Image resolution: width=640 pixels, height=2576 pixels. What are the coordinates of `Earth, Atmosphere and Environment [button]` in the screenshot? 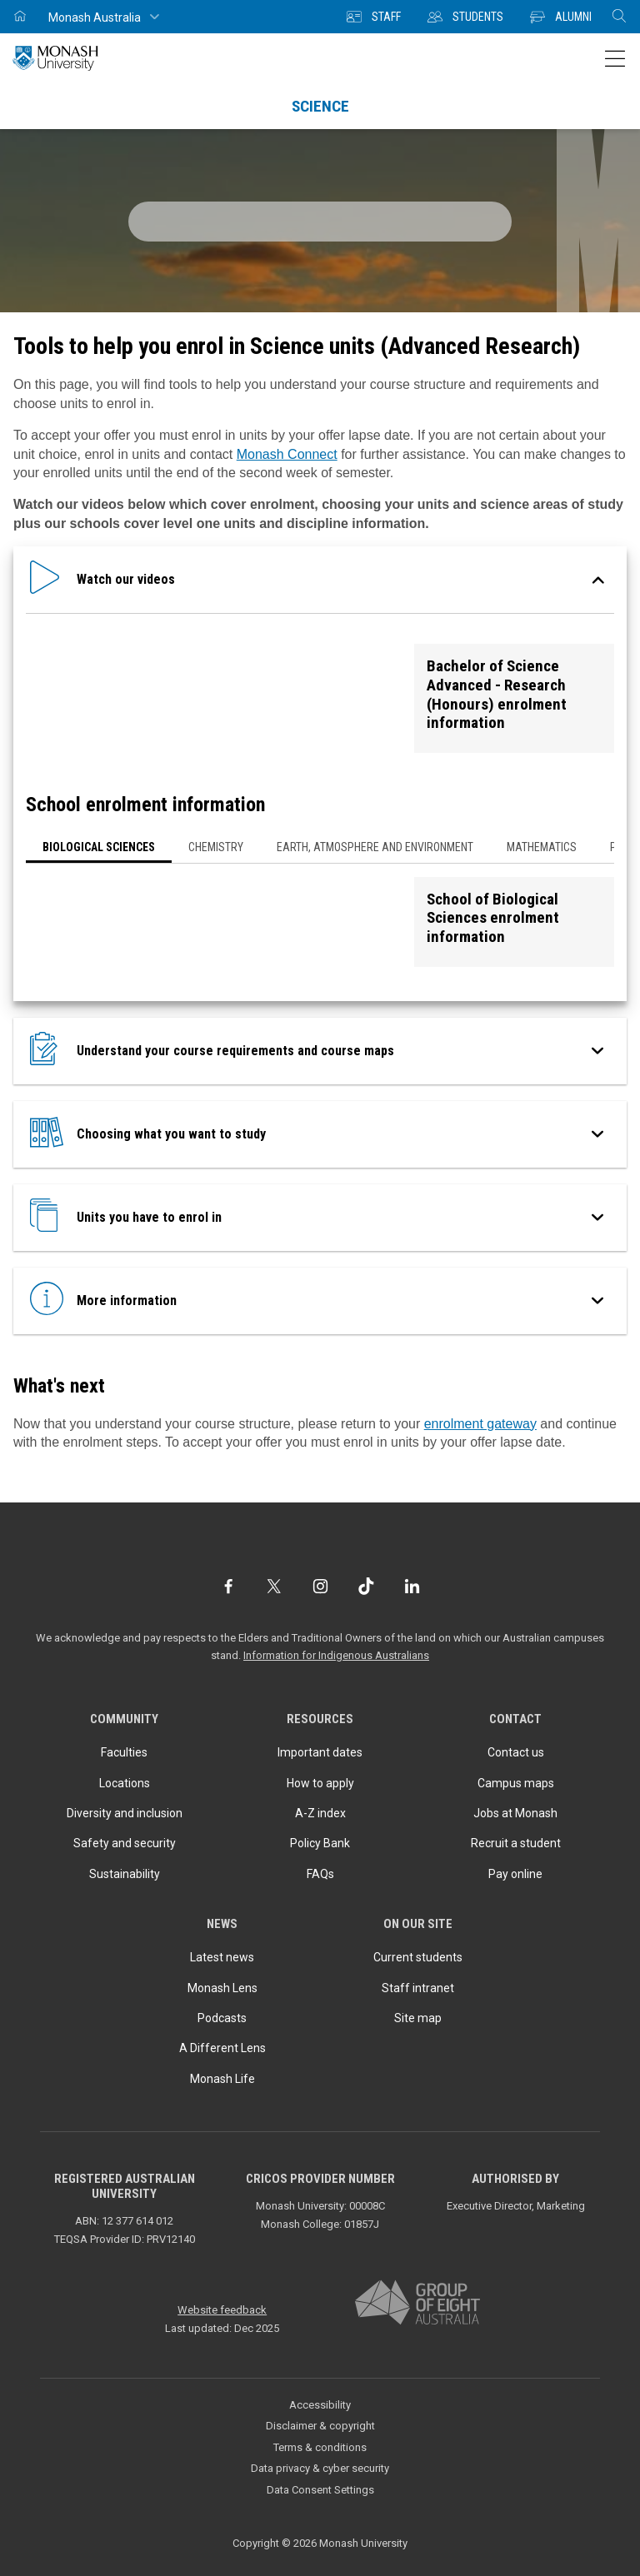 It's located at (375, 847).